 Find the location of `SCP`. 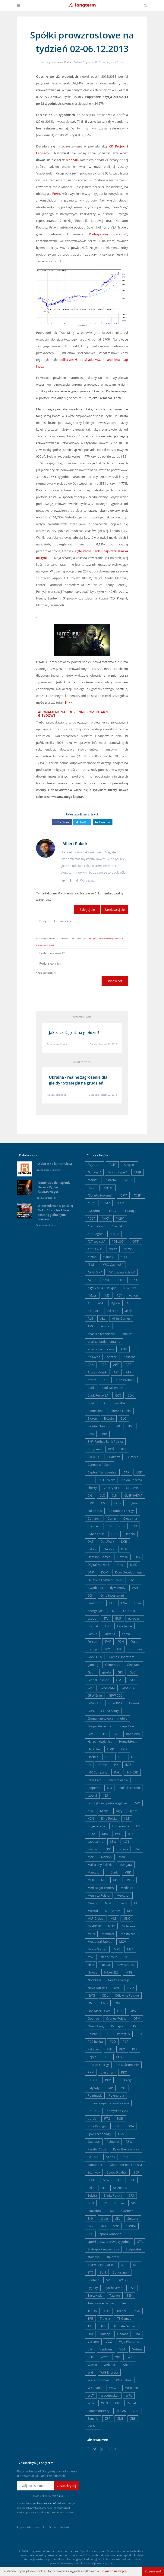

SCP is located at coordinates (136, 2172).